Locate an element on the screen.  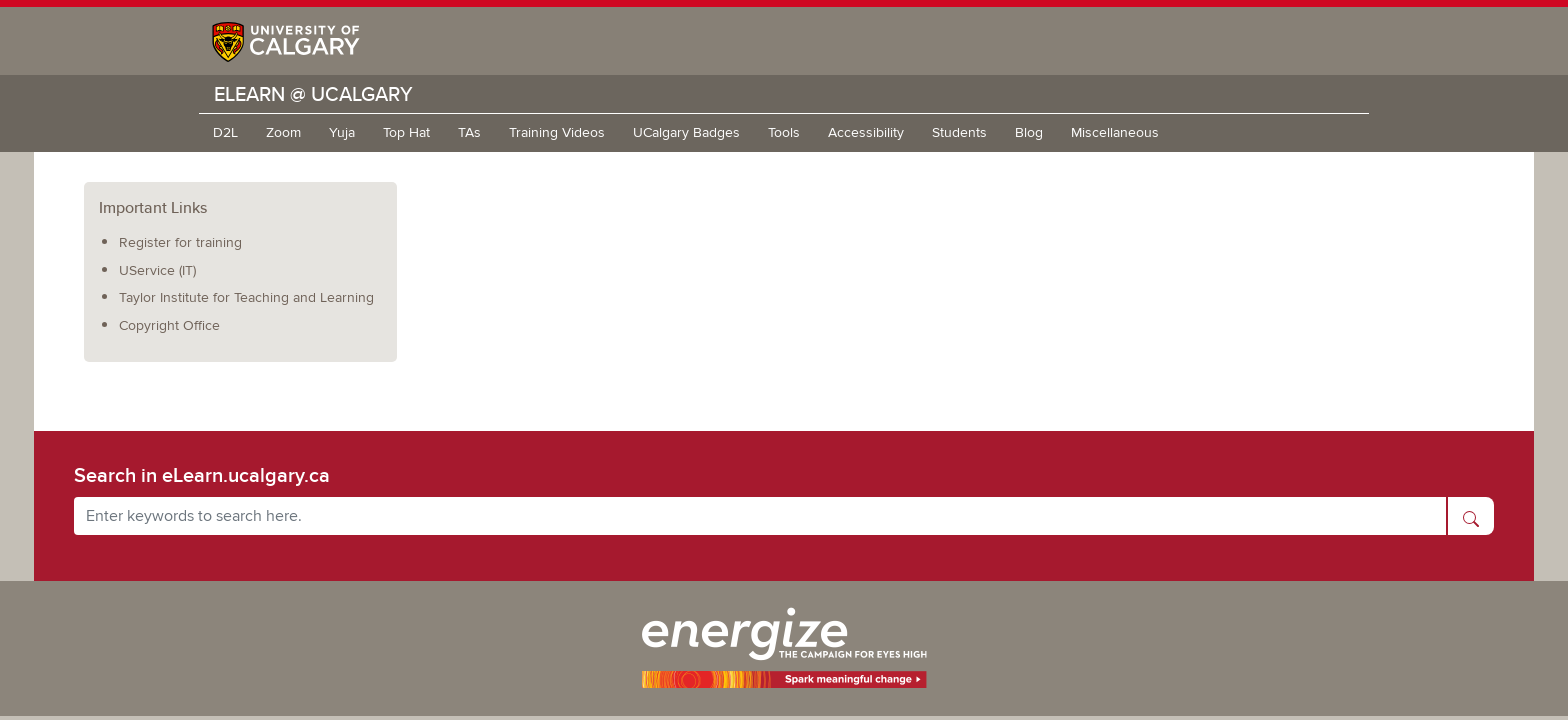
TAs is located at coordinates (469, 132).